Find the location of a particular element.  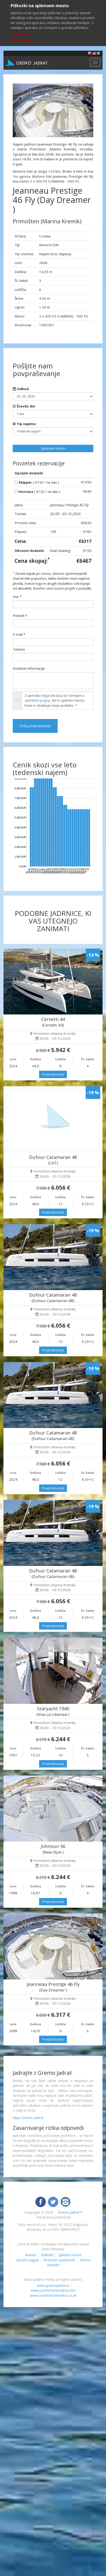

Sprejmem is located at coordinates (19, 34).